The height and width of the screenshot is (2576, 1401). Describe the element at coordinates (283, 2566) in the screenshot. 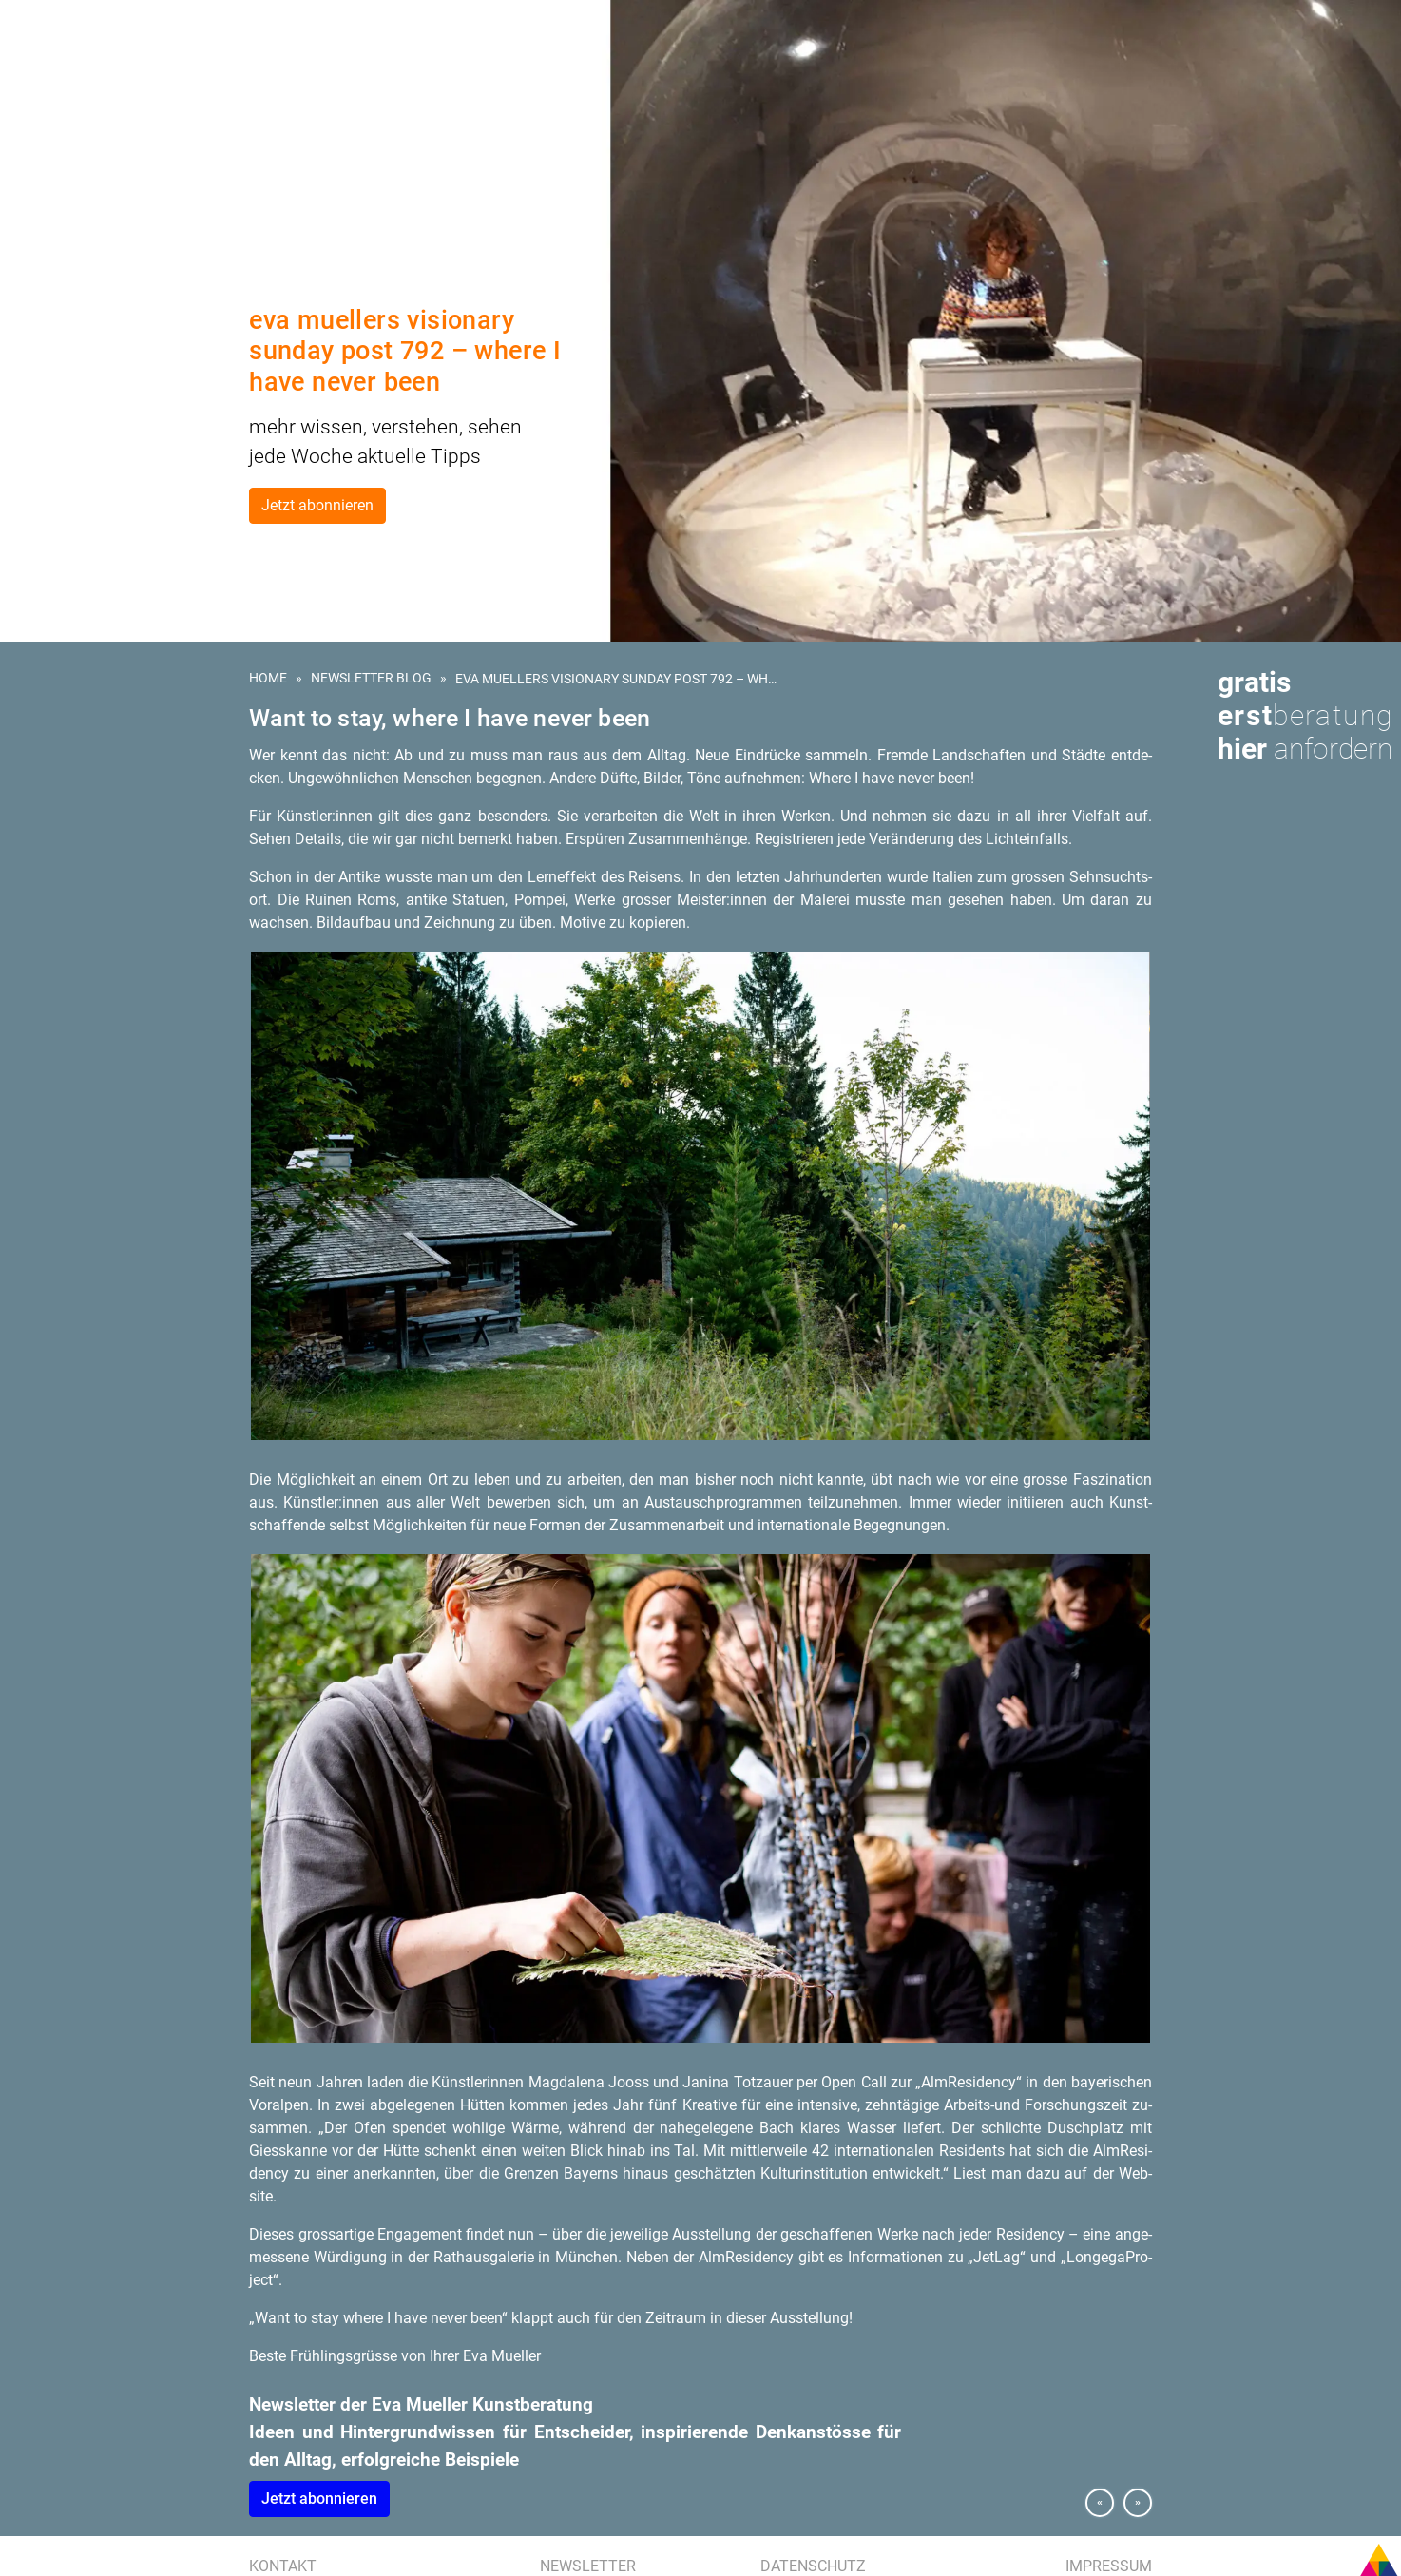

I see `Kontakt` at that location.